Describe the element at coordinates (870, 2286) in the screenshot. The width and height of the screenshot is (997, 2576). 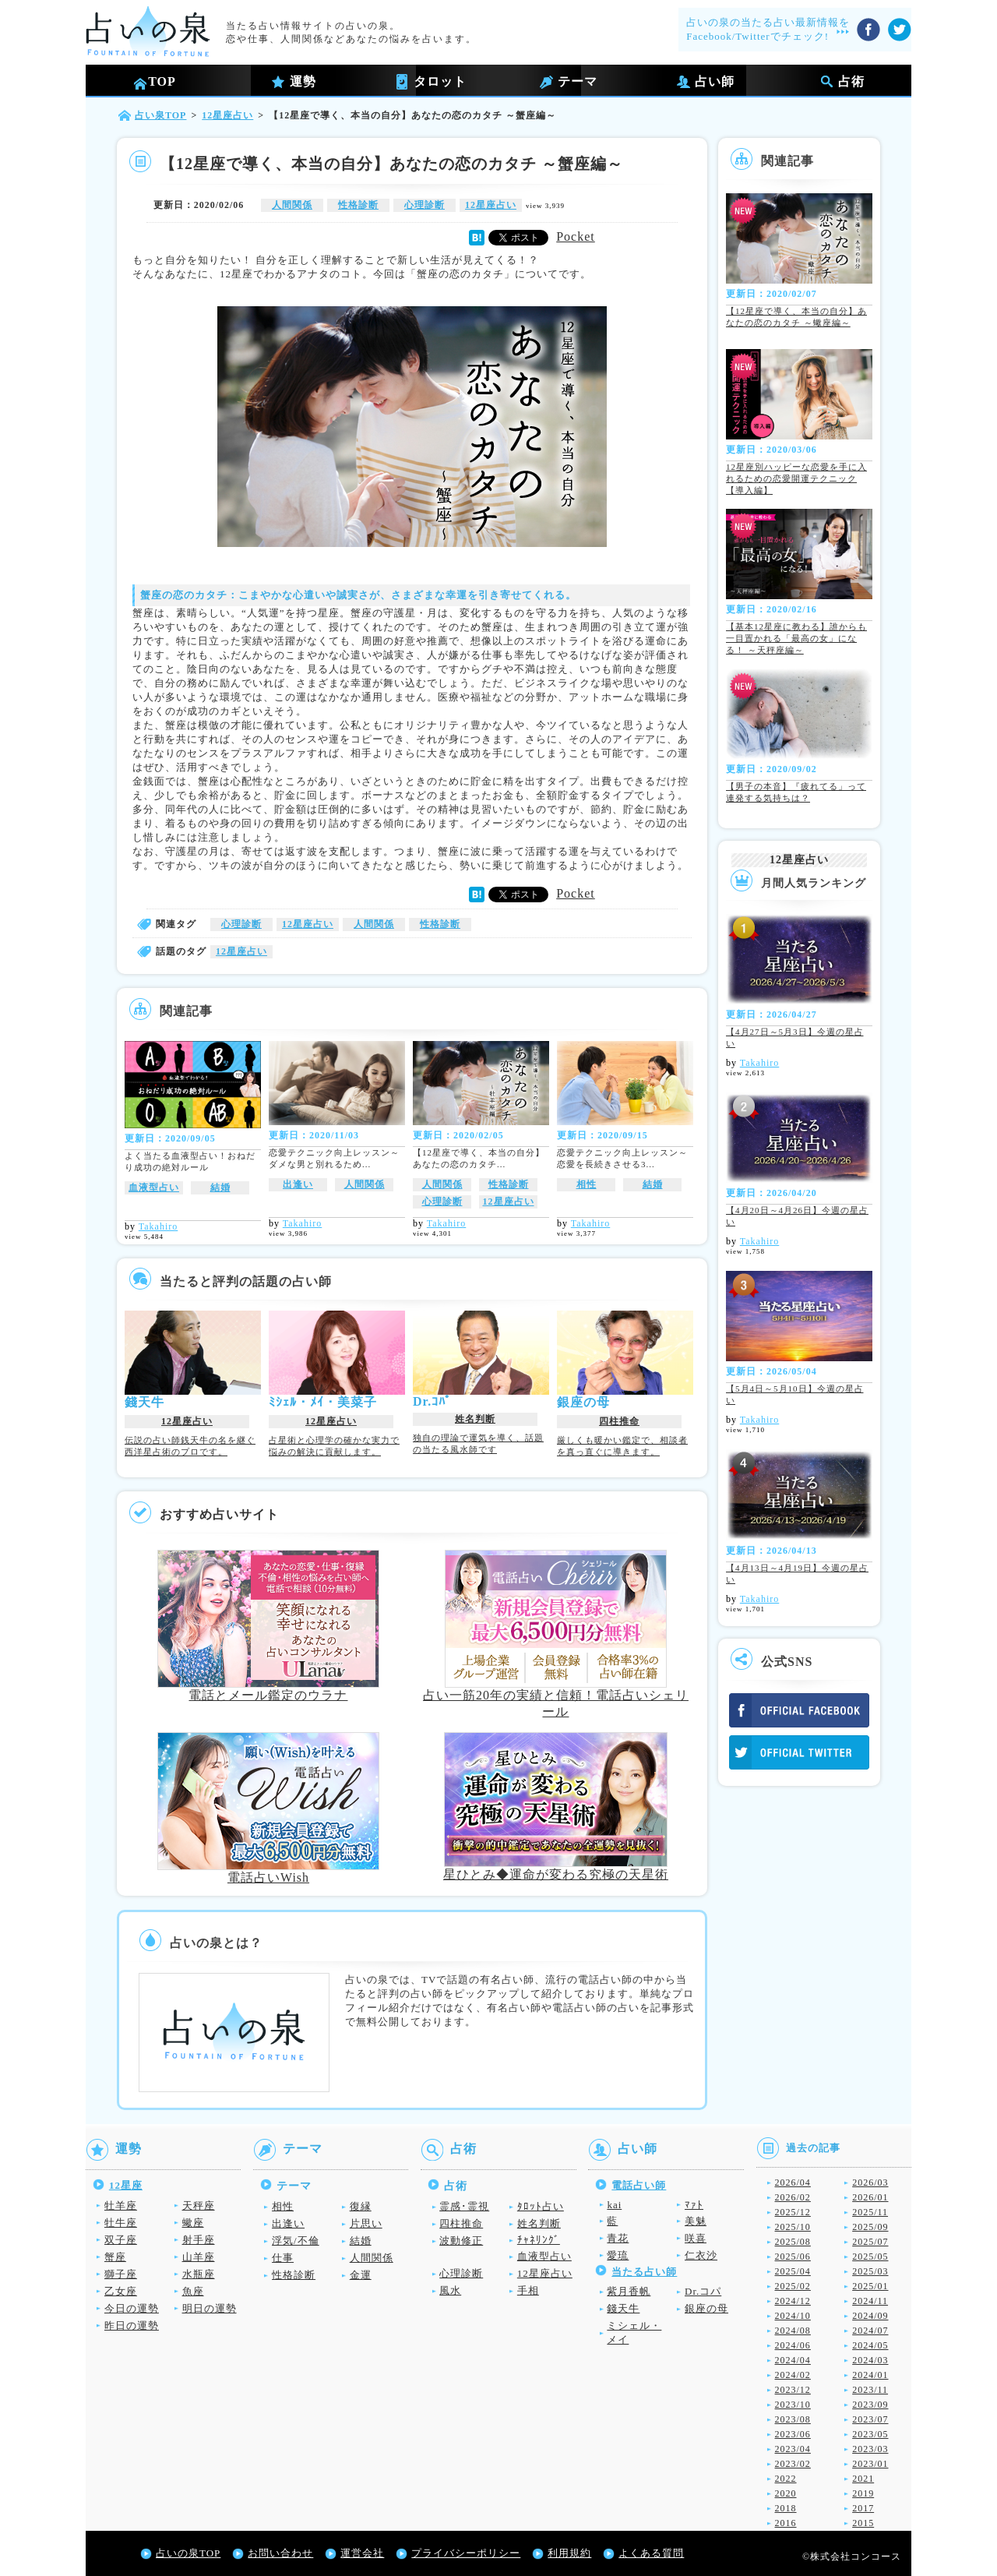
I see `2025/01` at that location.